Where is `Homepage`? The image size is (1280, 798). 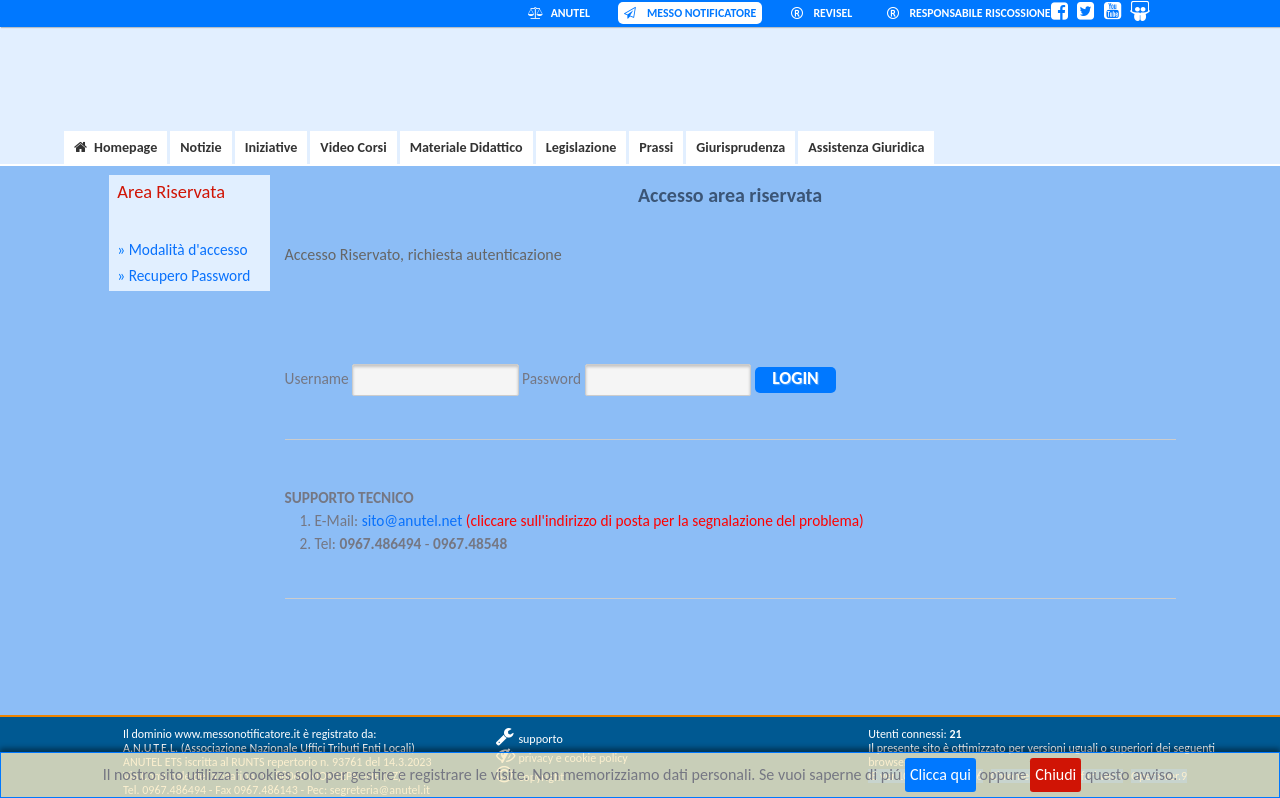
Homepage is located at coordinates (115, 147).